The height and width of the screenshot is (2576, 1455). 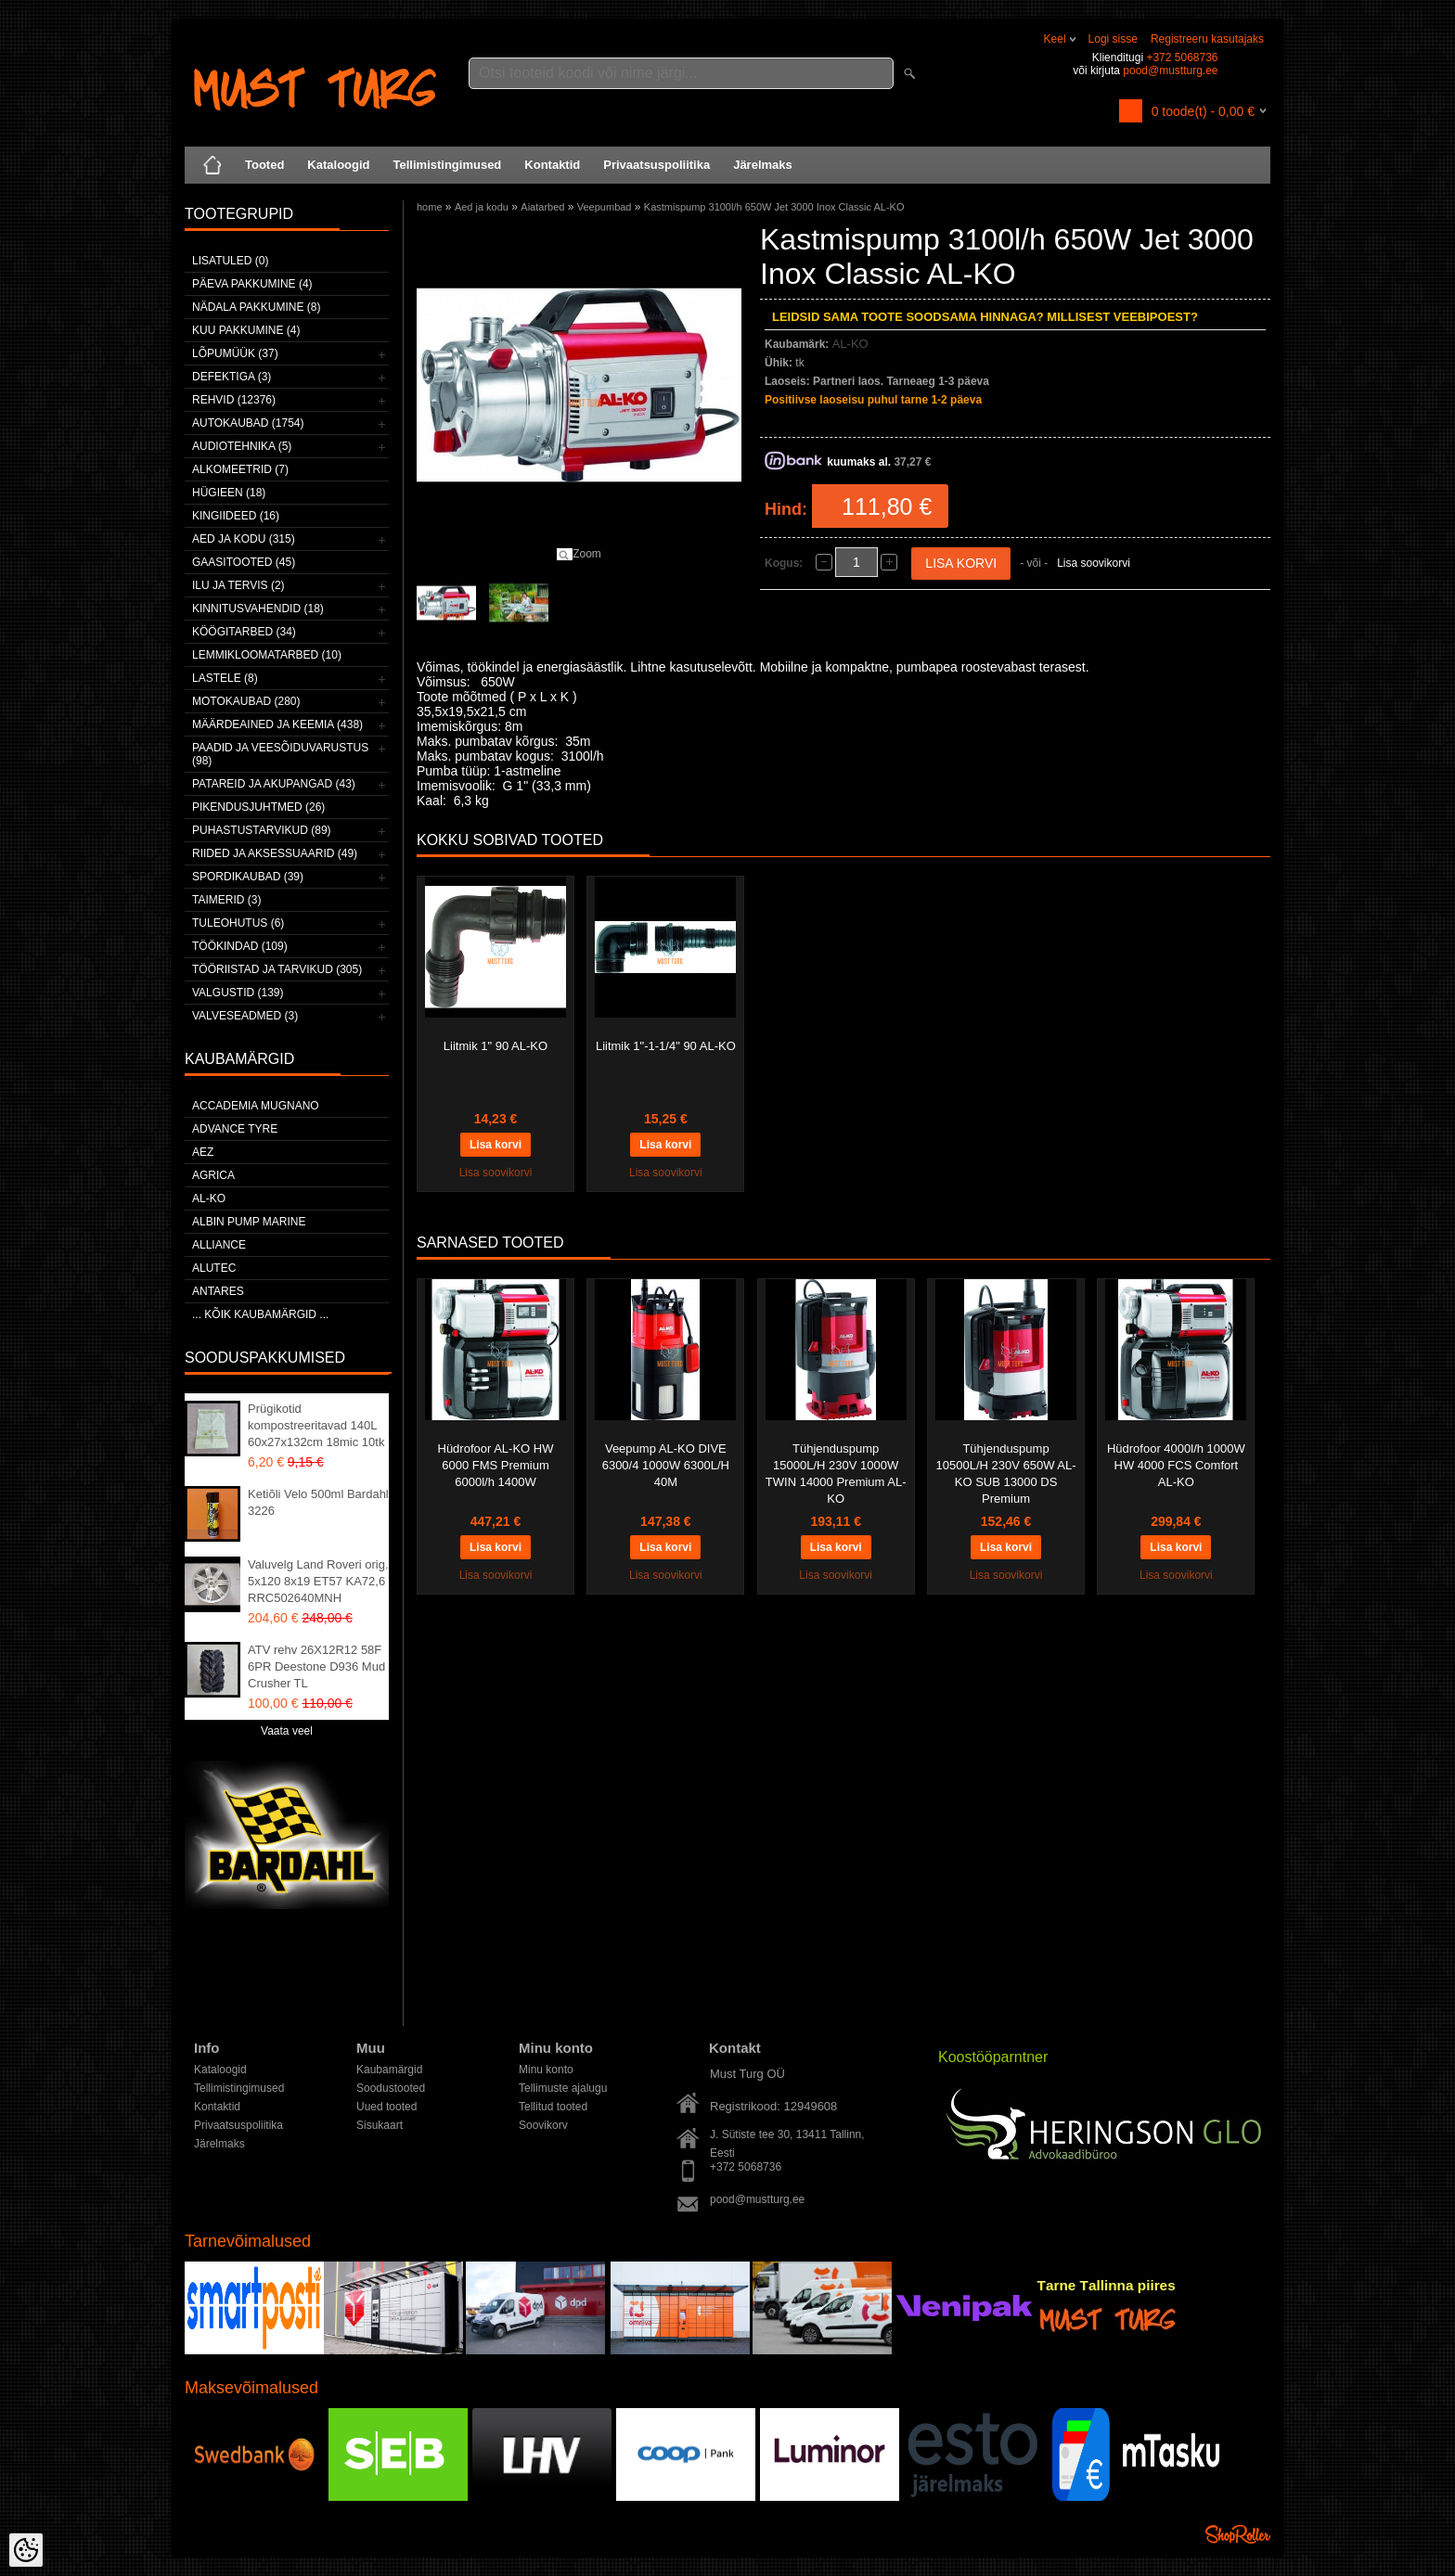 I want to click on Patareid ja akupangad (43), so click(x=273, y=783).